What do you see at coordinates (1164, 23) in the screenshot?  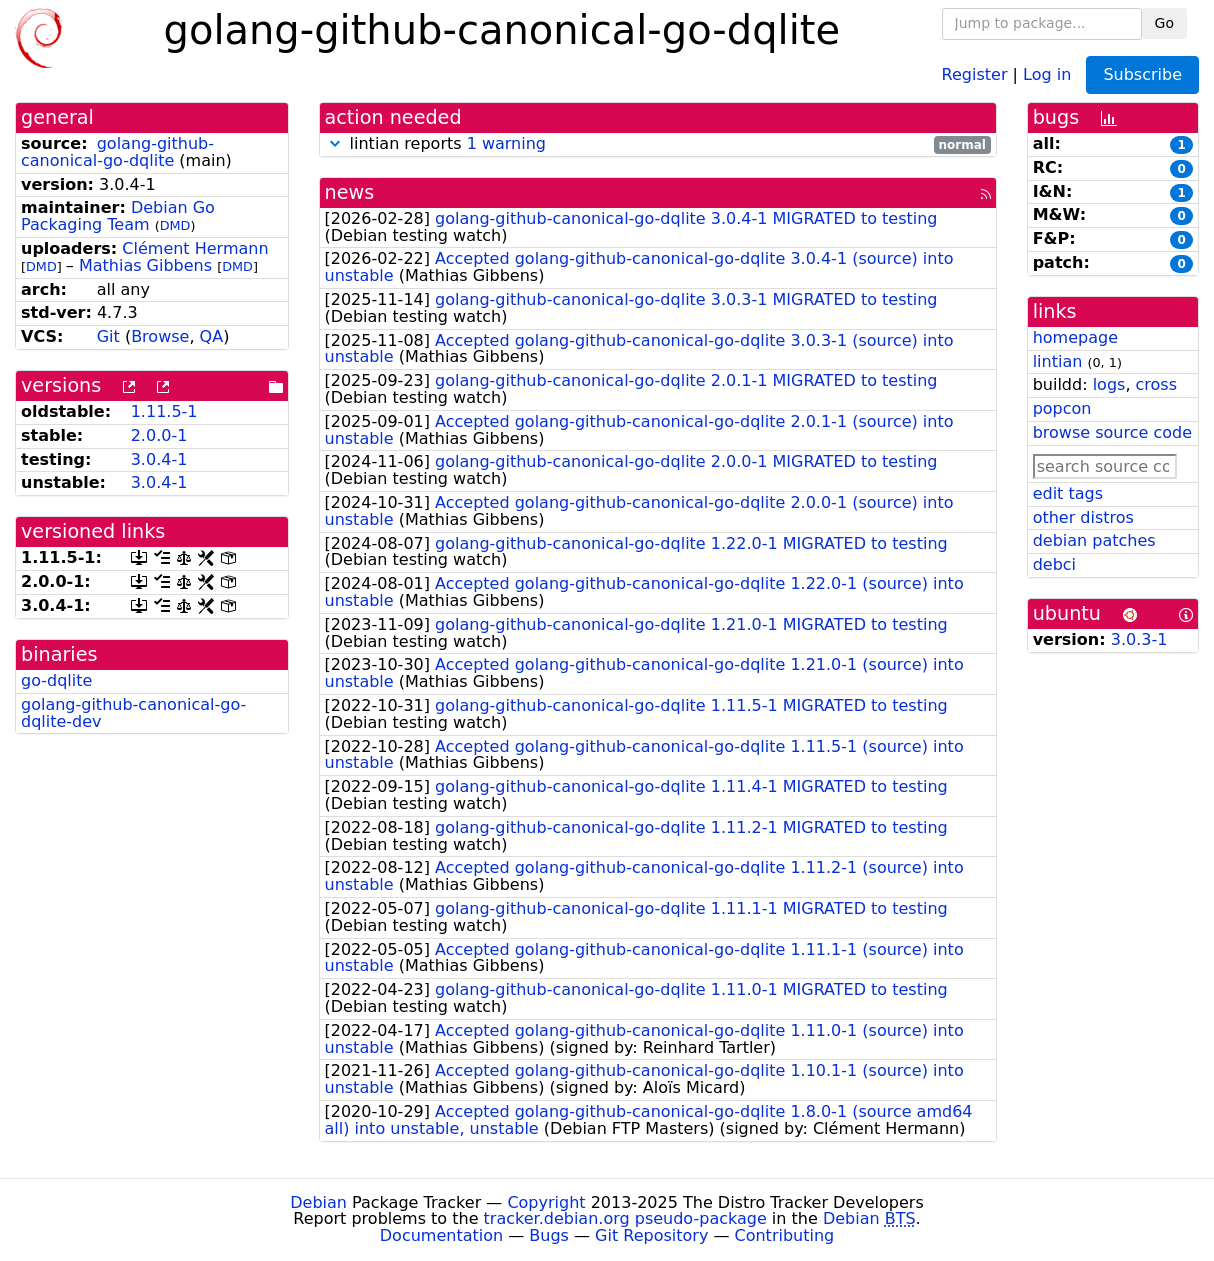 I see `Go` at bounding box center [1164, 23].